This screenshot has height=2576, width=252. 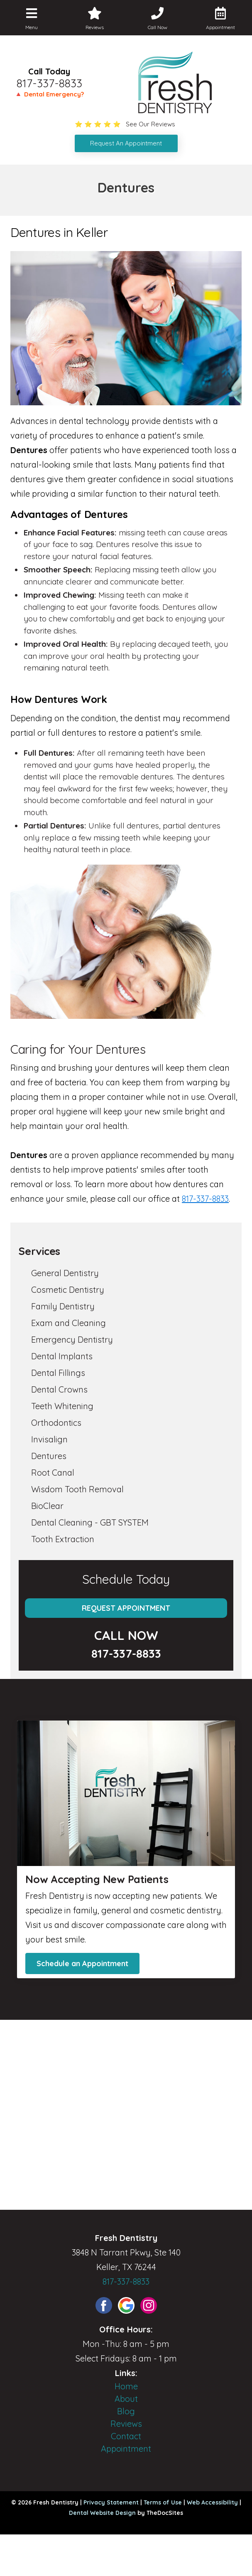 I want to click on 817-337-8833, so click(x=49, y=83).